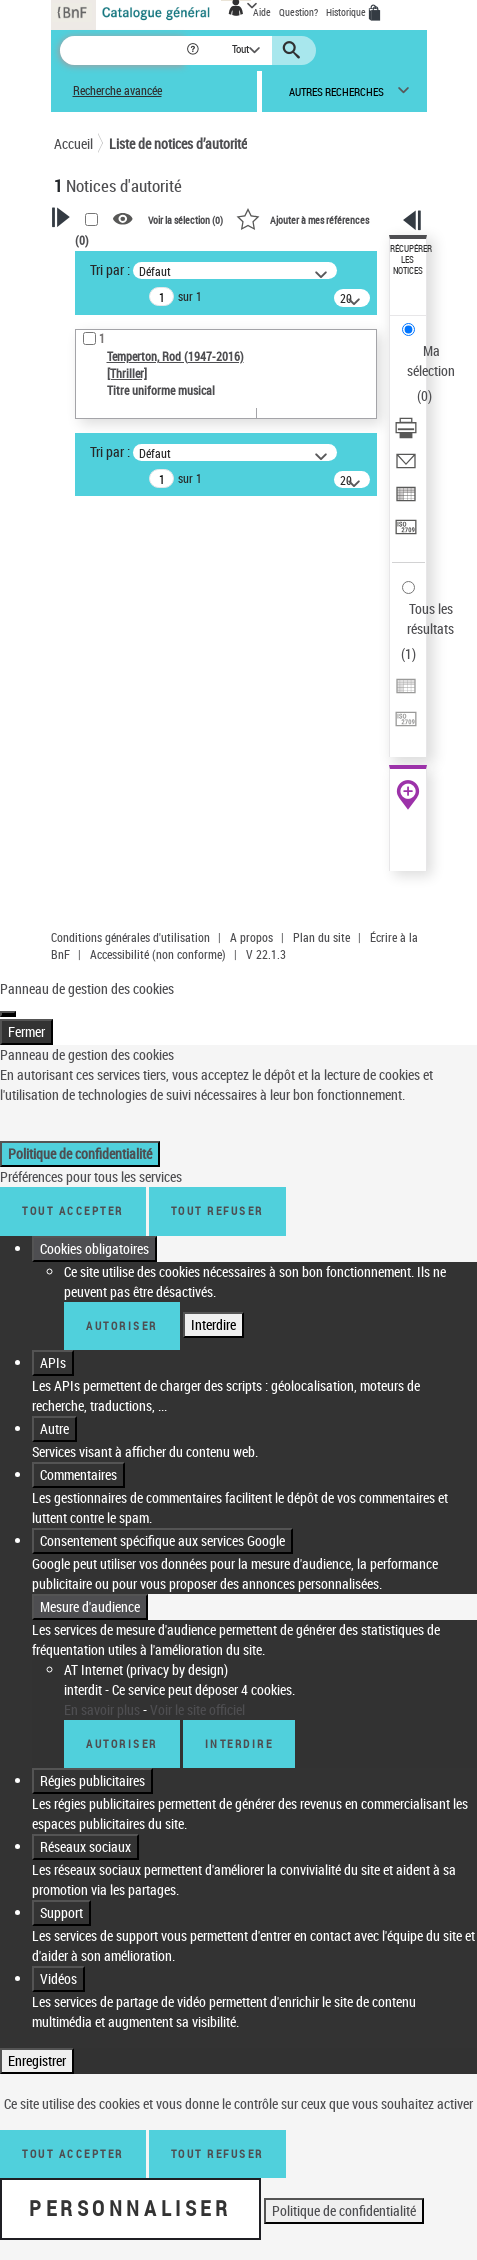 Image resolution: width=477 pixels, height=2260 pixels. Describe the element at coordinates (130, 2208) in the screenshot. I see `Personnaliser [Personnaliser (fenêtre modale)]` at that location.